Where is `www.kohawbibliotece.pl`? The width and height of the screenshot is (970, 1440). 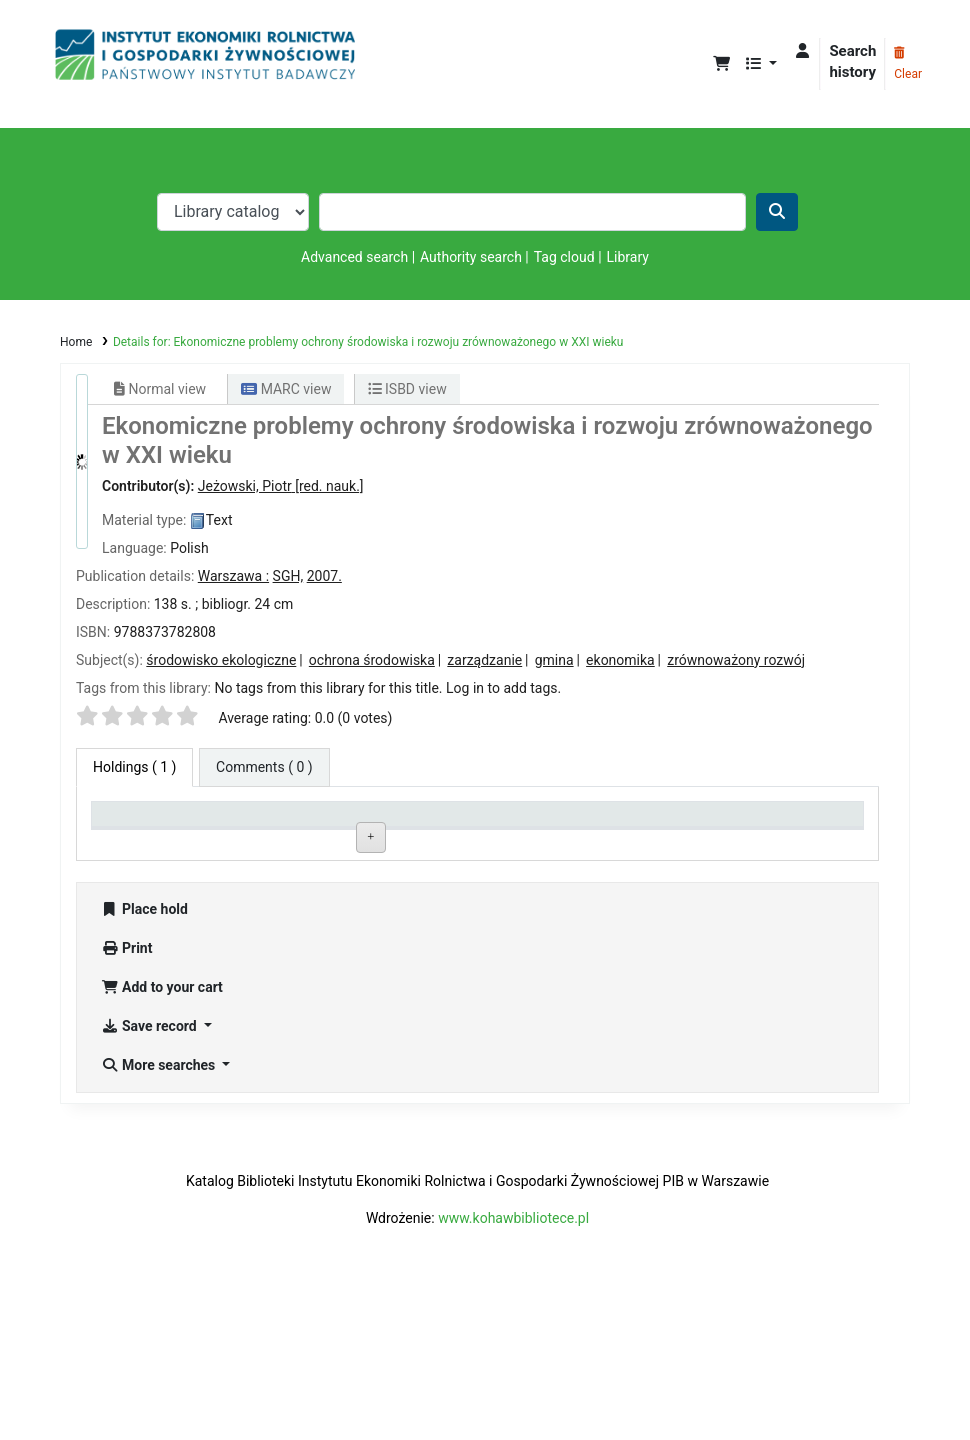
www.kohawbibliotece.pl is located at coordinates (513, 1361).